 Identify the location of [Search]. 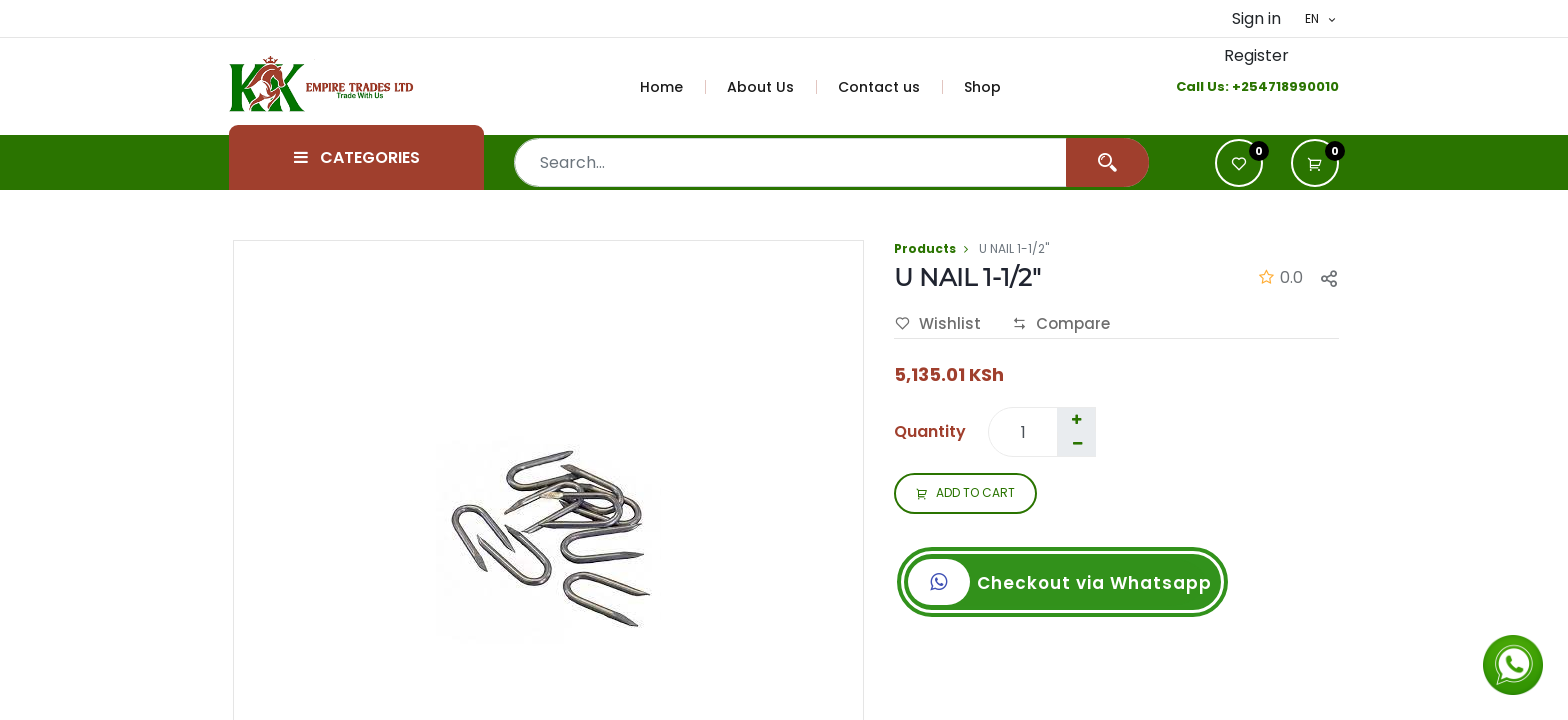
(1107, 162).